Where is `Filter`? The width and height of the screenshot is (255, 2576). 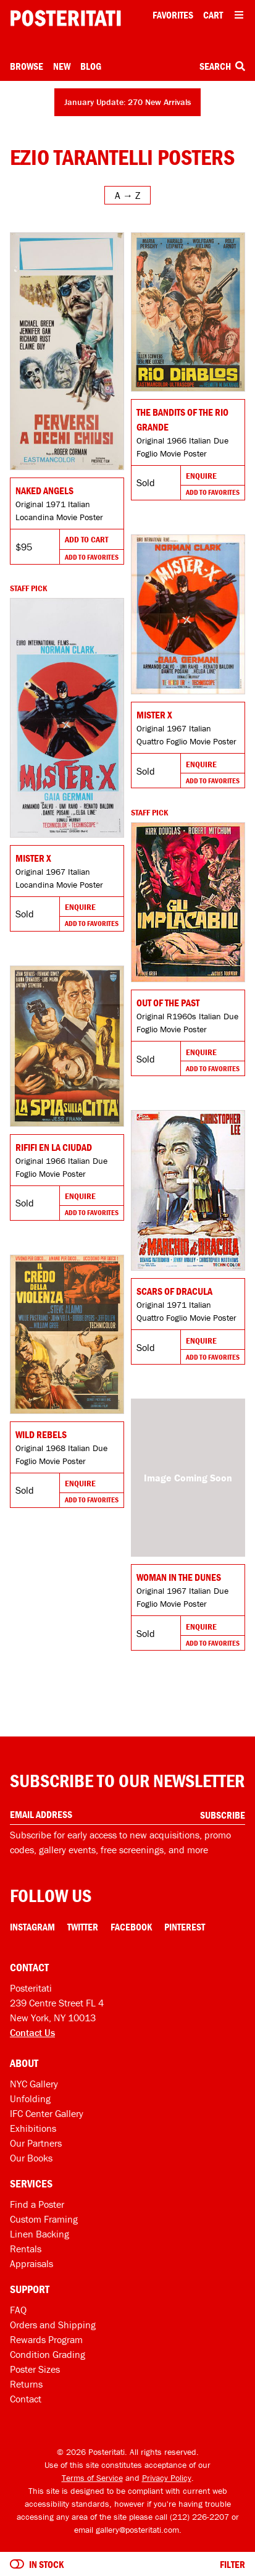 Filter is located at coordinates (232, 2564).